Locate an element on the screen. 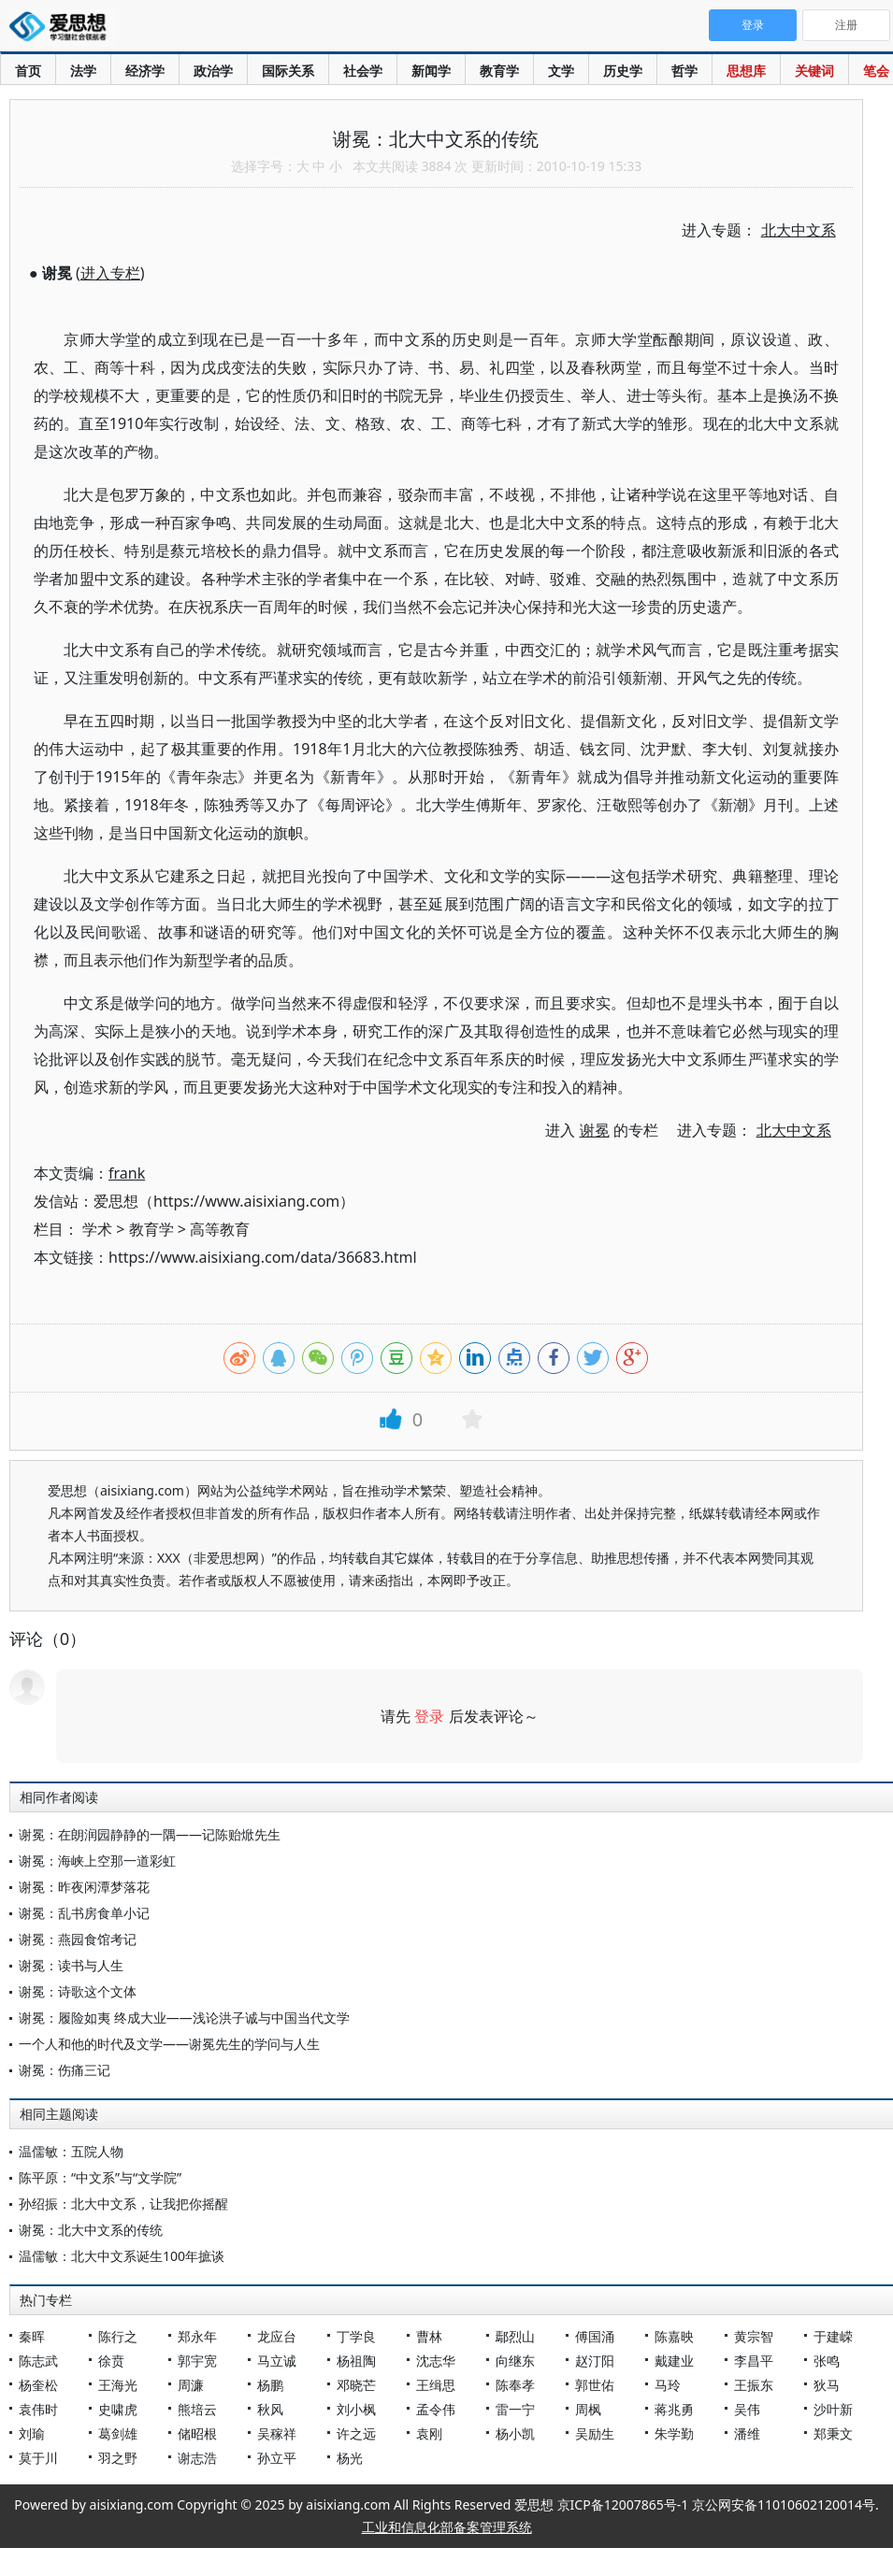  葛剑雄 is located at coordinates (117, 2433).